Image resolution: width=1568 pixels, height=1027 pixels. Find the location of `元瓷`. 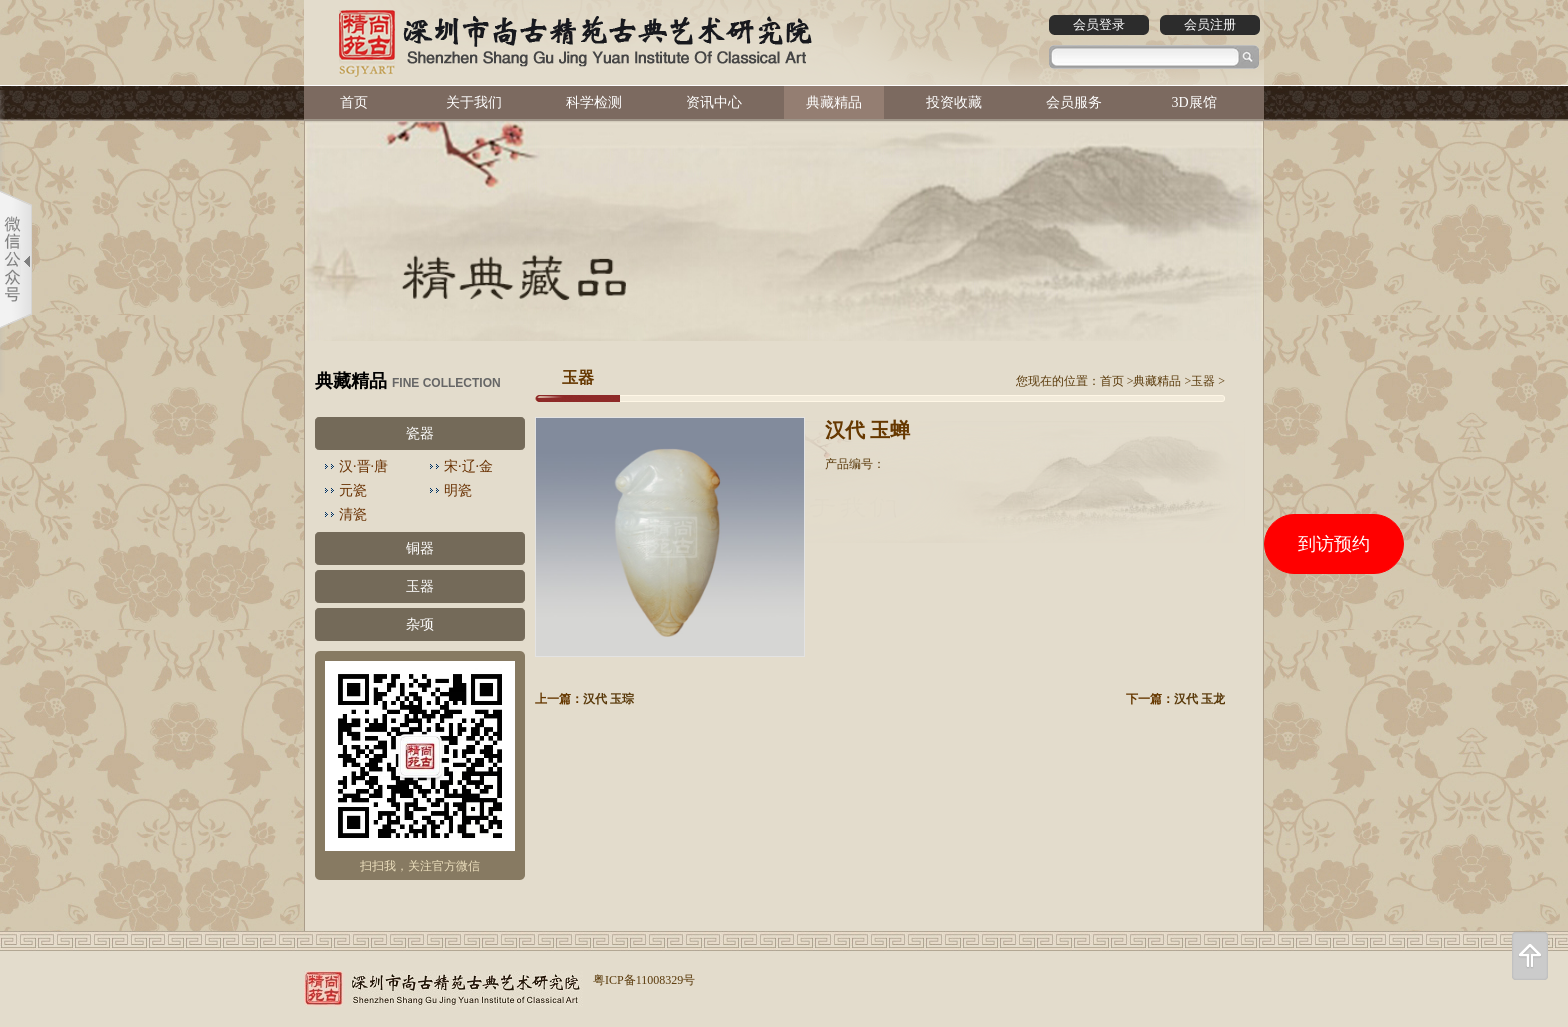

元瓷 is located at coordinates (353, 490).